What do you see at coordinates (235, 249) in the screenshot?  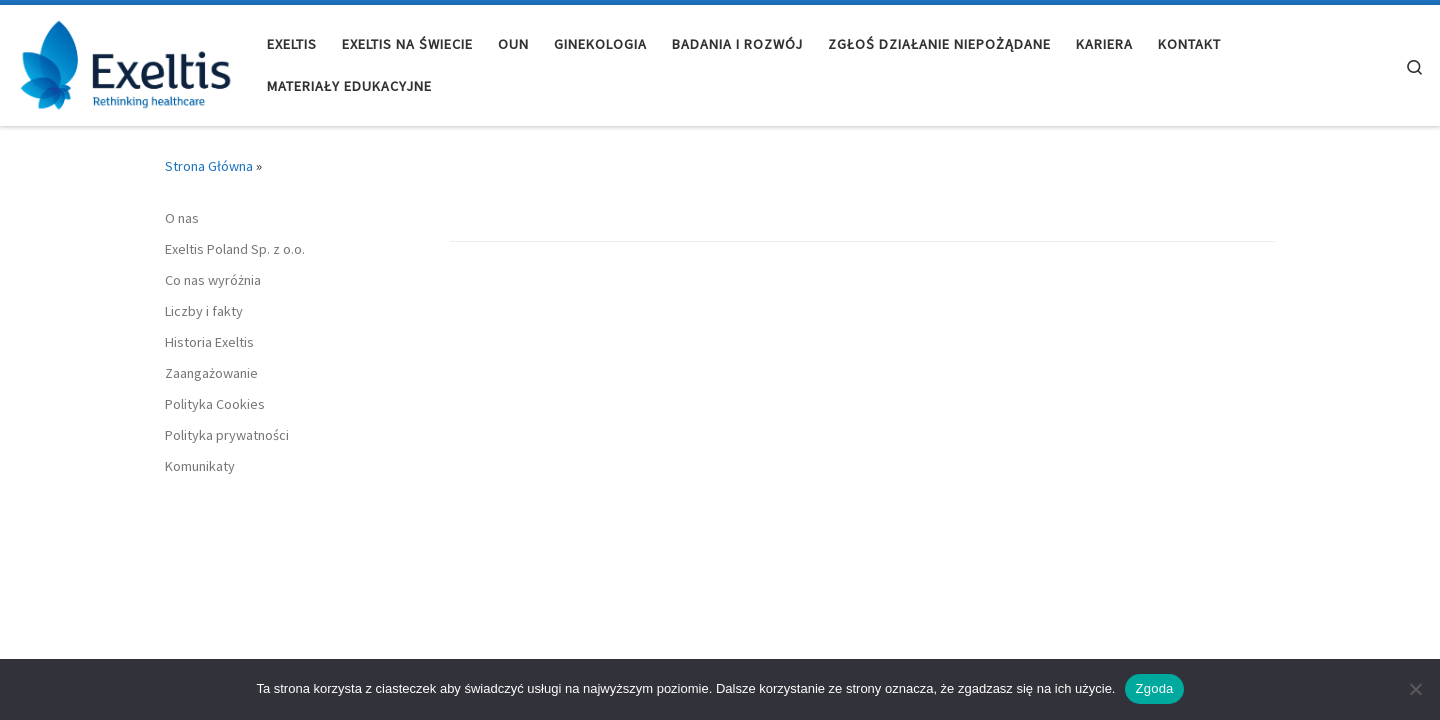 I see `Exeltis Poland Sp. z o.o.` at bounding box center [235, 249].